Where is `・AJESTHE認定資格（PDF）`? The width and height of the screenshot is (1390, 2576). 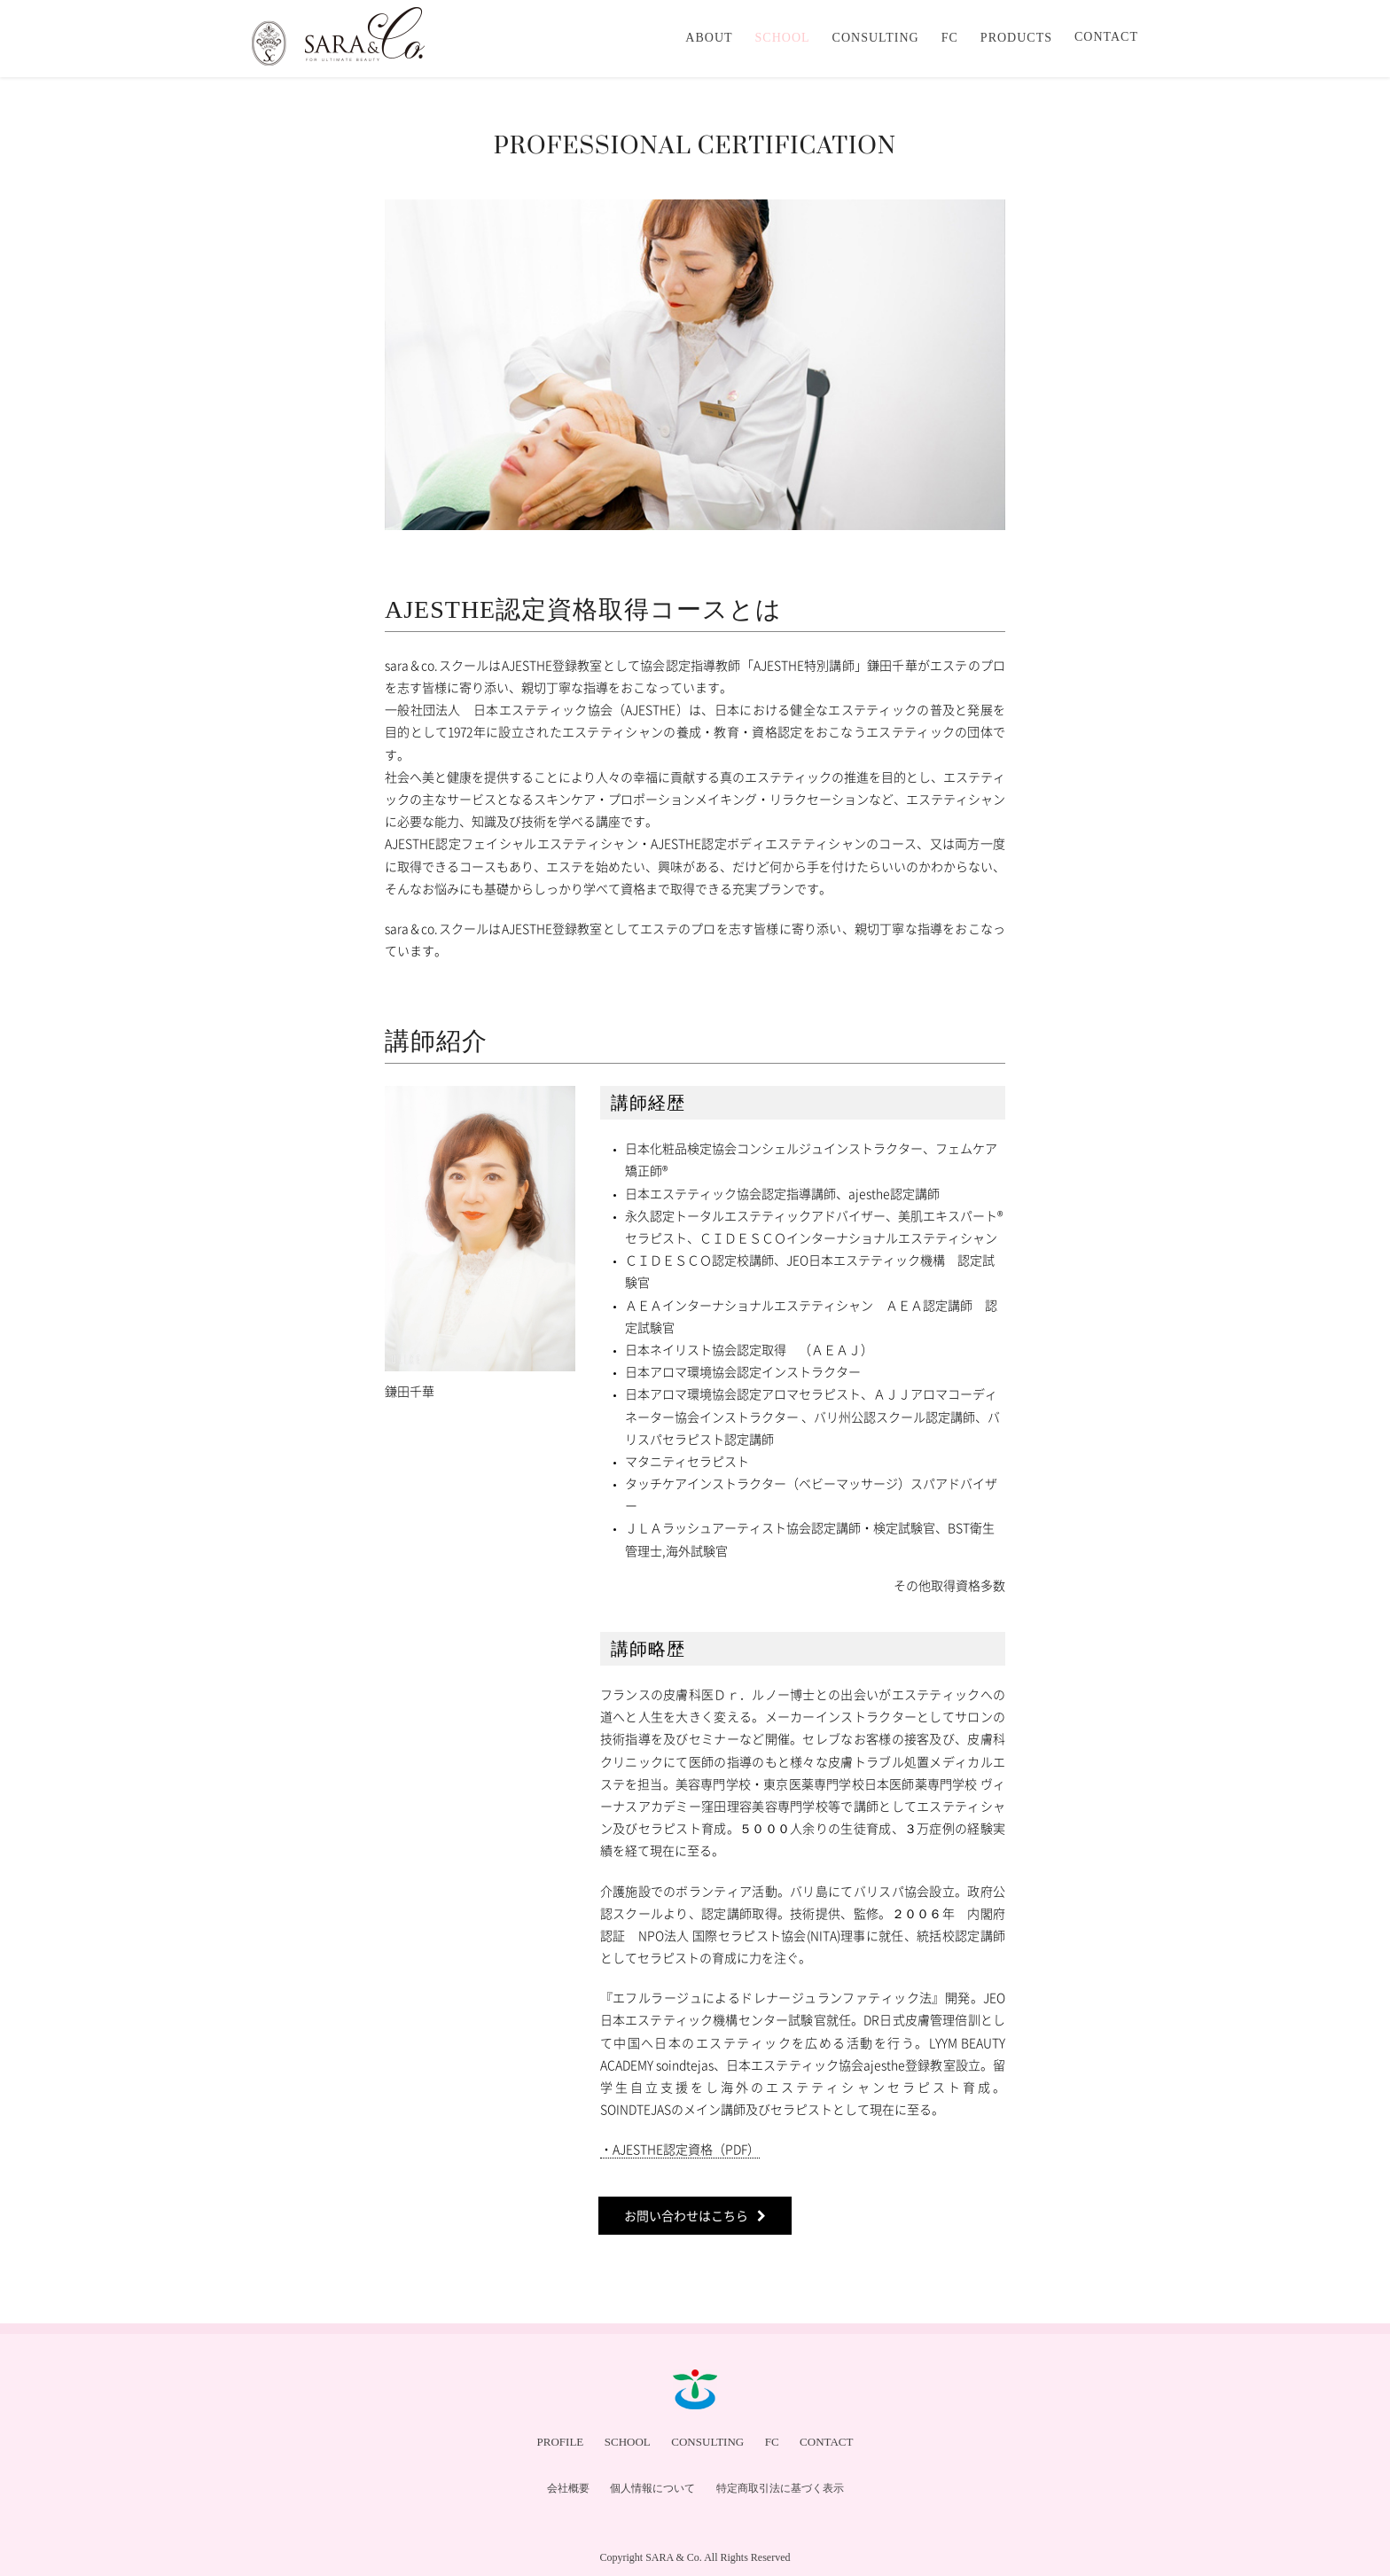 ・AJESTHE認定資格（PDF） is located at coordinates (680, 2149).